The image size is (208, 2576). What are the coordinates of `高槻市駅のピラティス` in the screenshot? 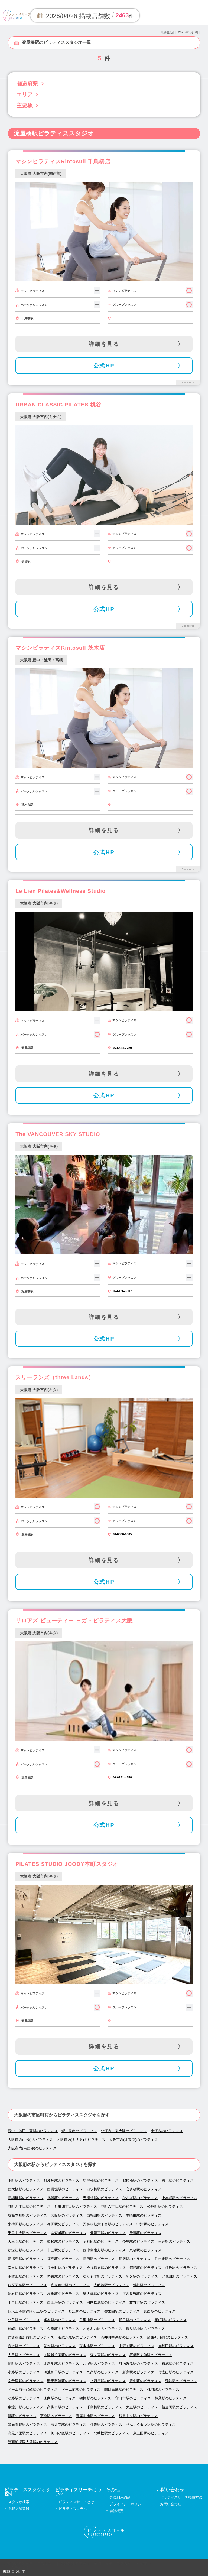 It's located at (65, 2407).